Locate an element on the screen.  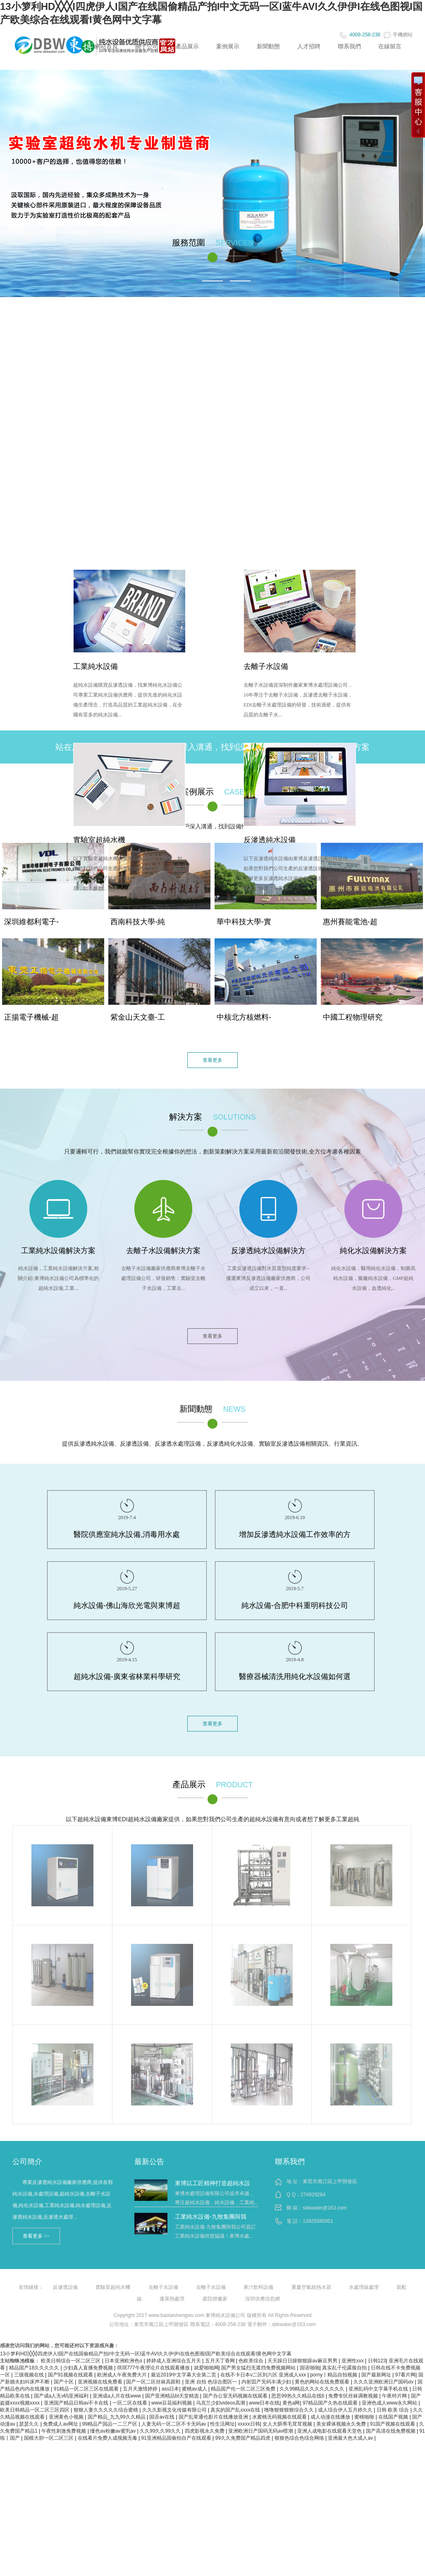
五月天丁香网 is located at coordinates (220, 2361).